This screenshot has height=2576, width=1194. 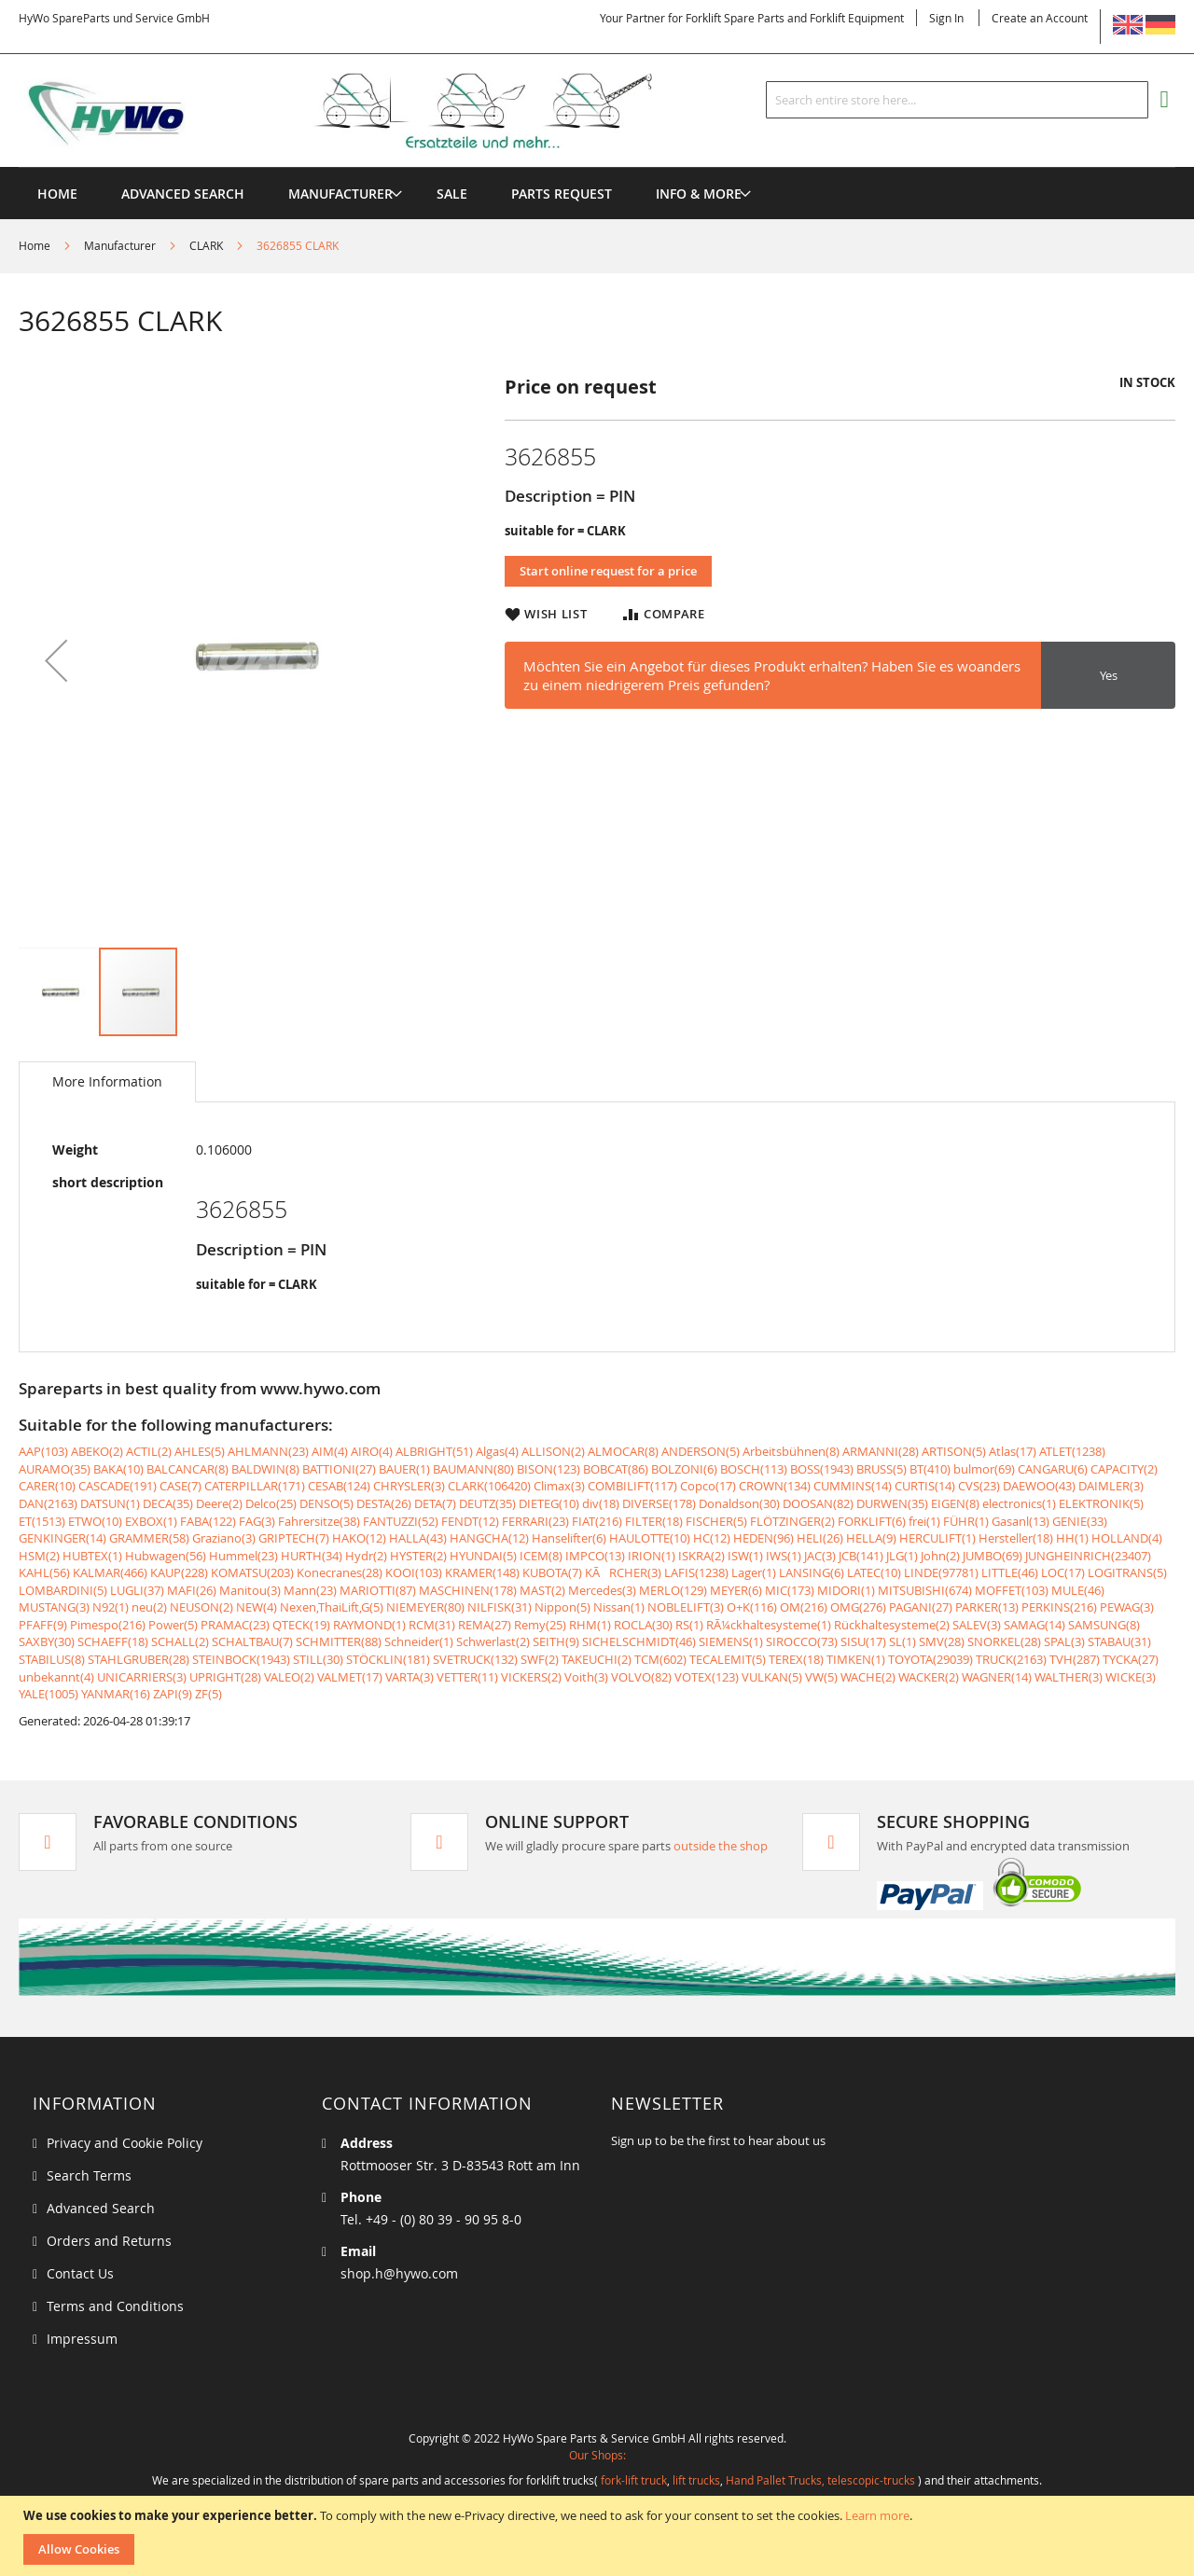 I want to click on STABAU(31), so click(x=1119, y=1641).